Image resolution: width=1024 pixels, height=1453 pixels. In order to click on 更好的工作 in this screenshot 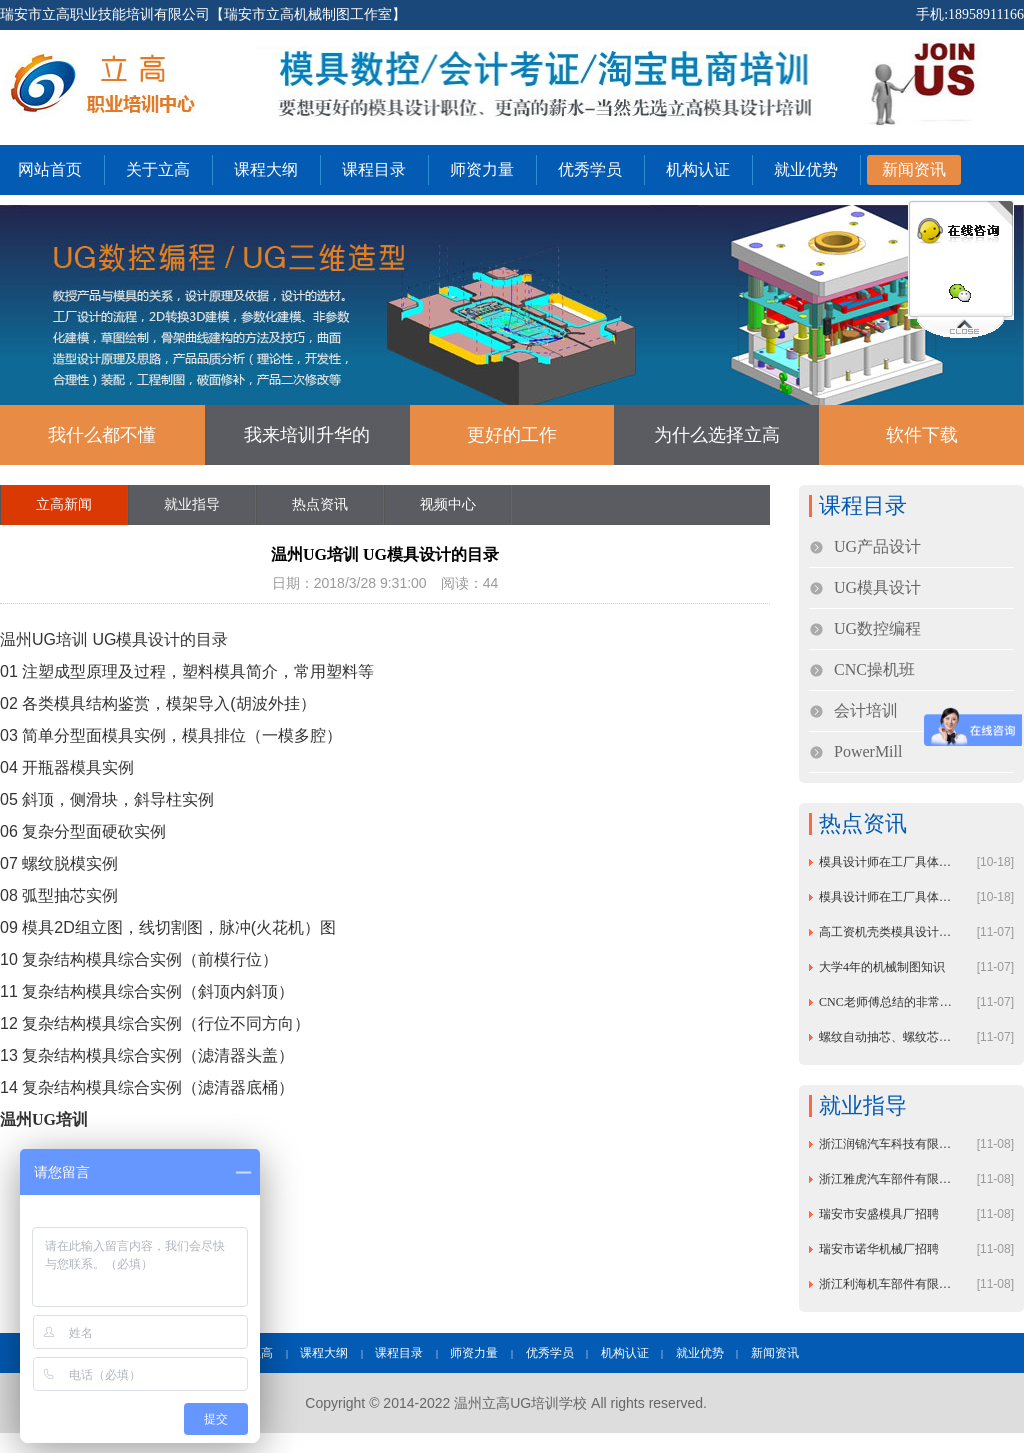, I will do `click(512, 435)`.